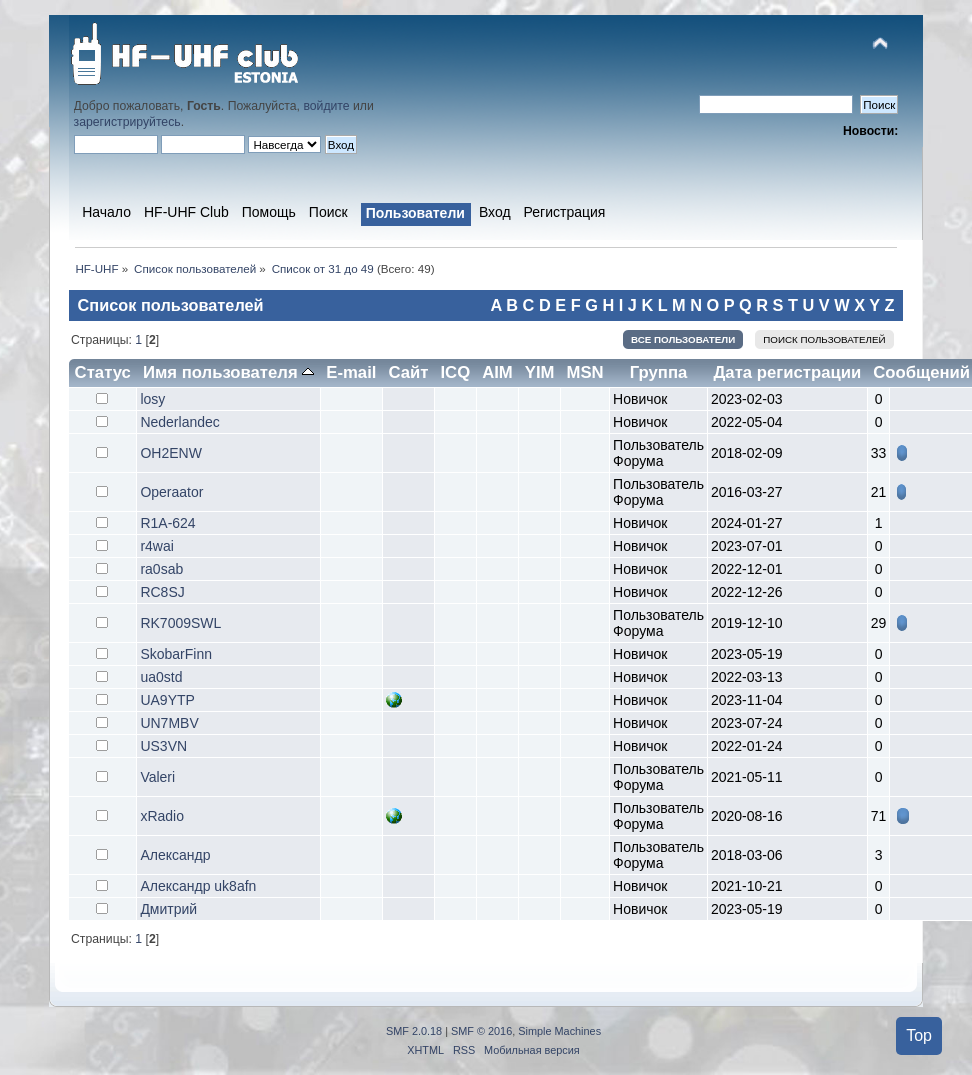 Image resolution: width=972 pixels, height=1075 pixels. I want to click on RK7009SWL, so click(180, 623).